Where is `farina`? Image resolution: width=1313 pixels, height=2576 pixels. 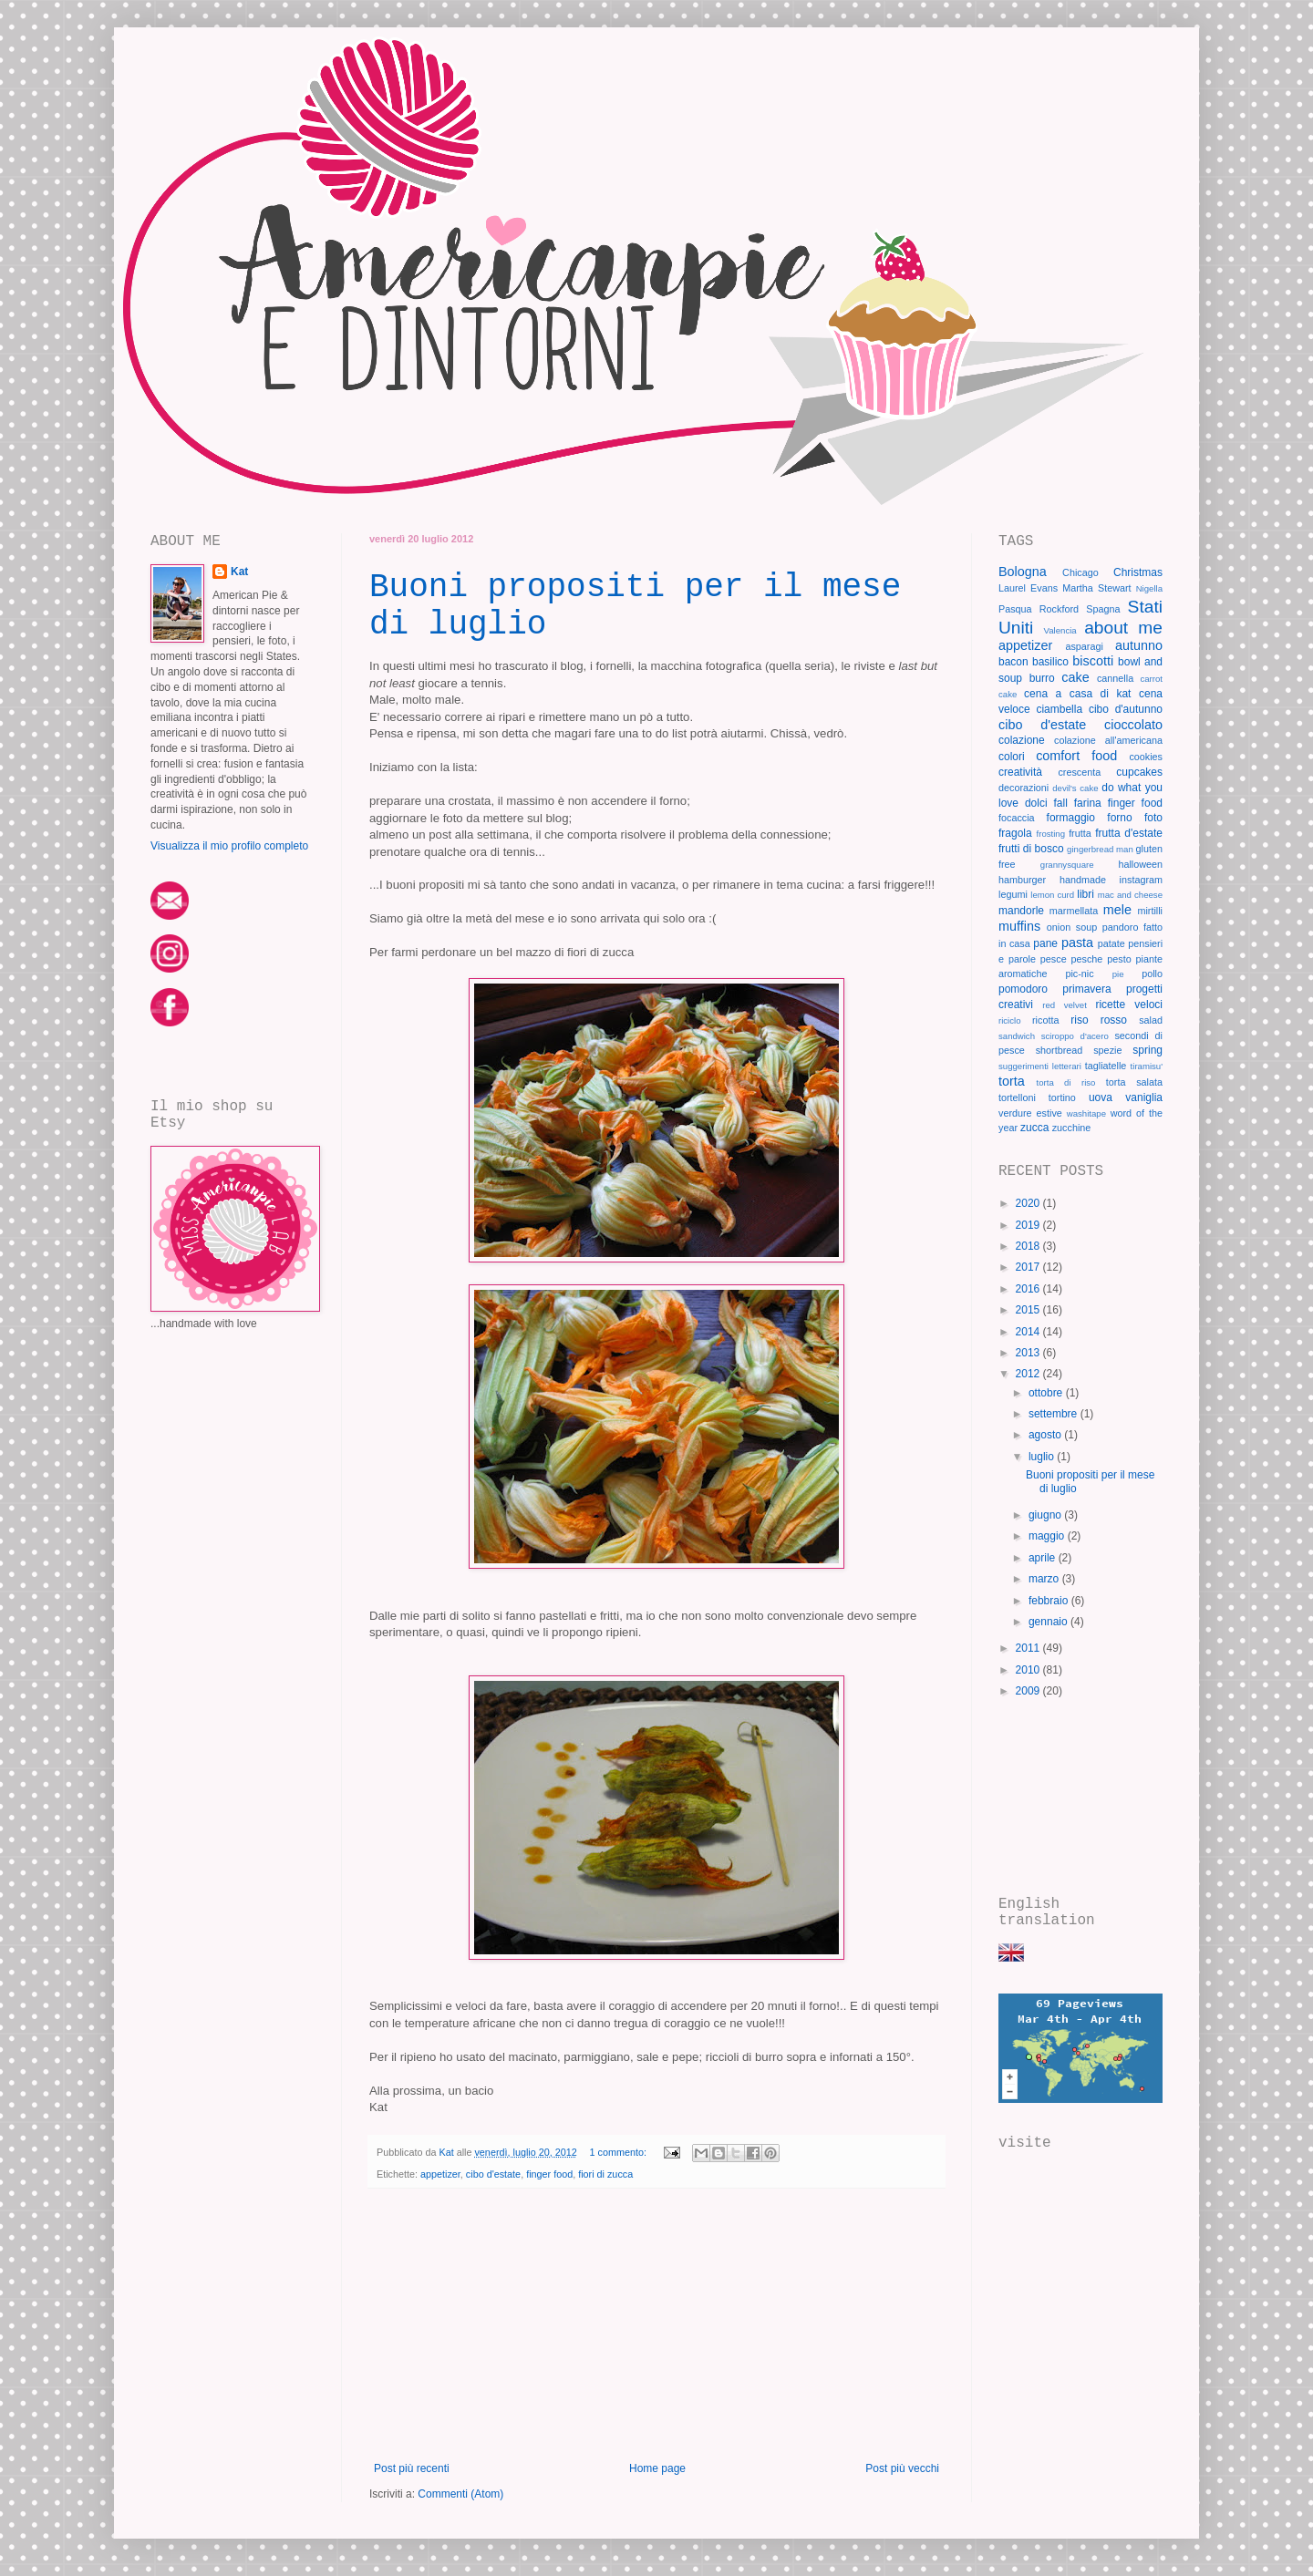 farina is located at coordinates (1087, 803).